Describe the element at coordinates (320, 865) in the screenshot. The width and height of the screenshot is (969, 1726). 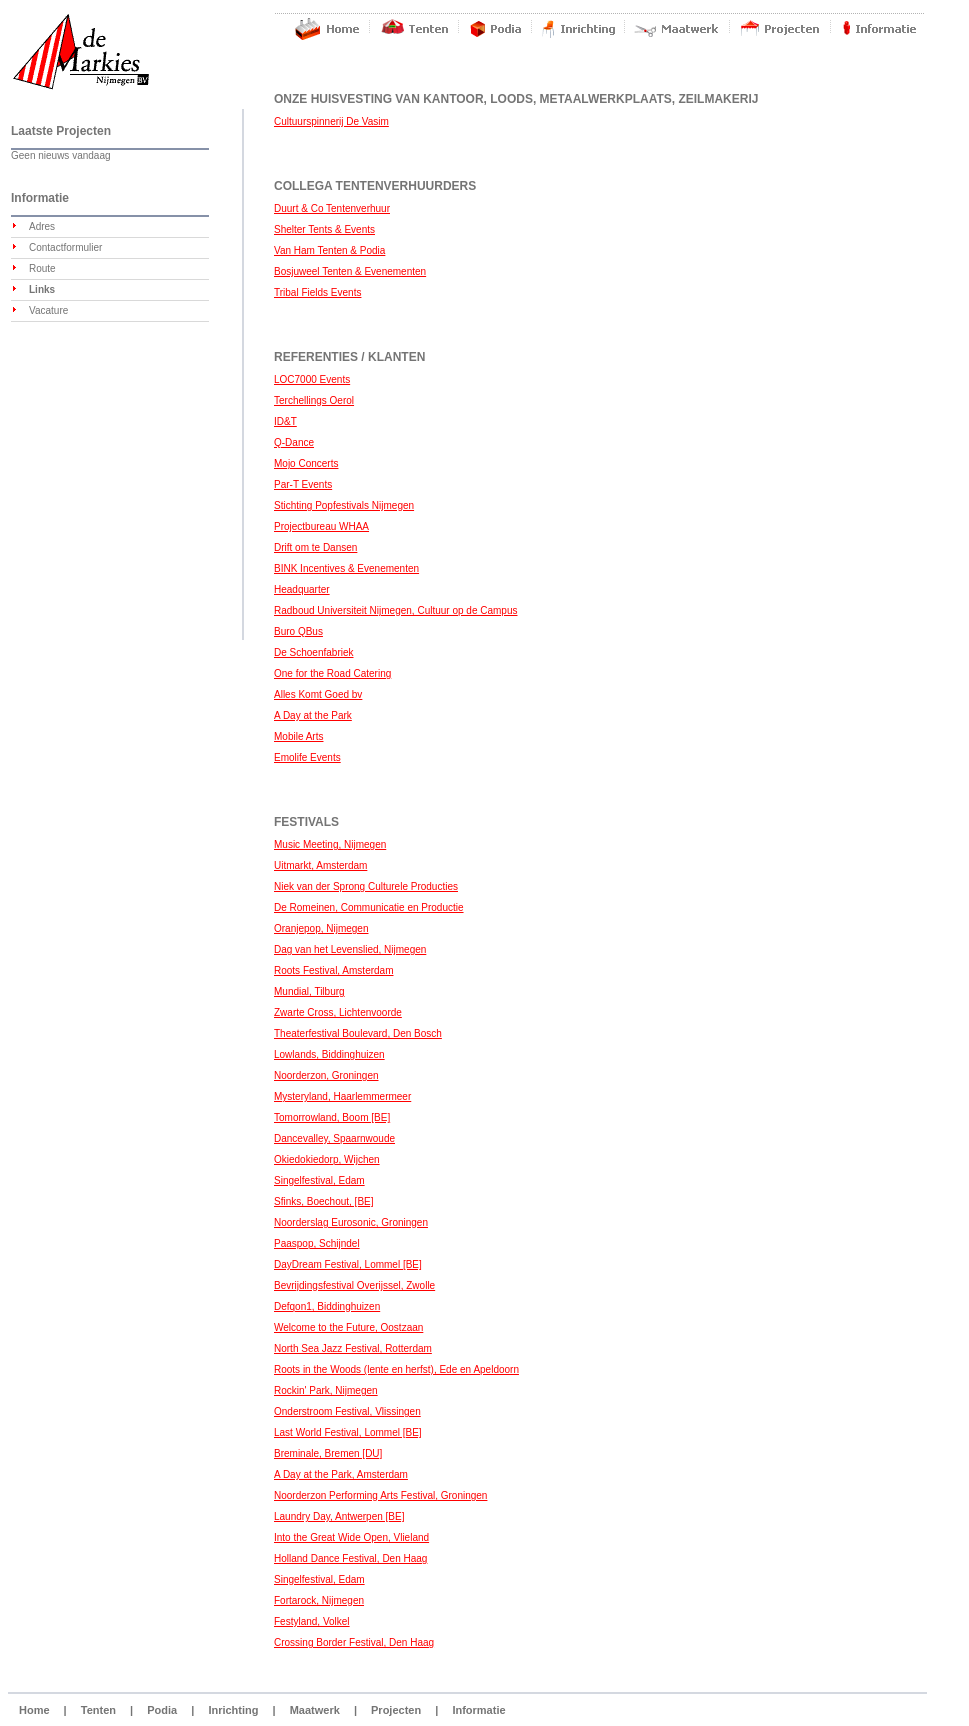
I see `Uitmarkt, Amsterdam` at that location.